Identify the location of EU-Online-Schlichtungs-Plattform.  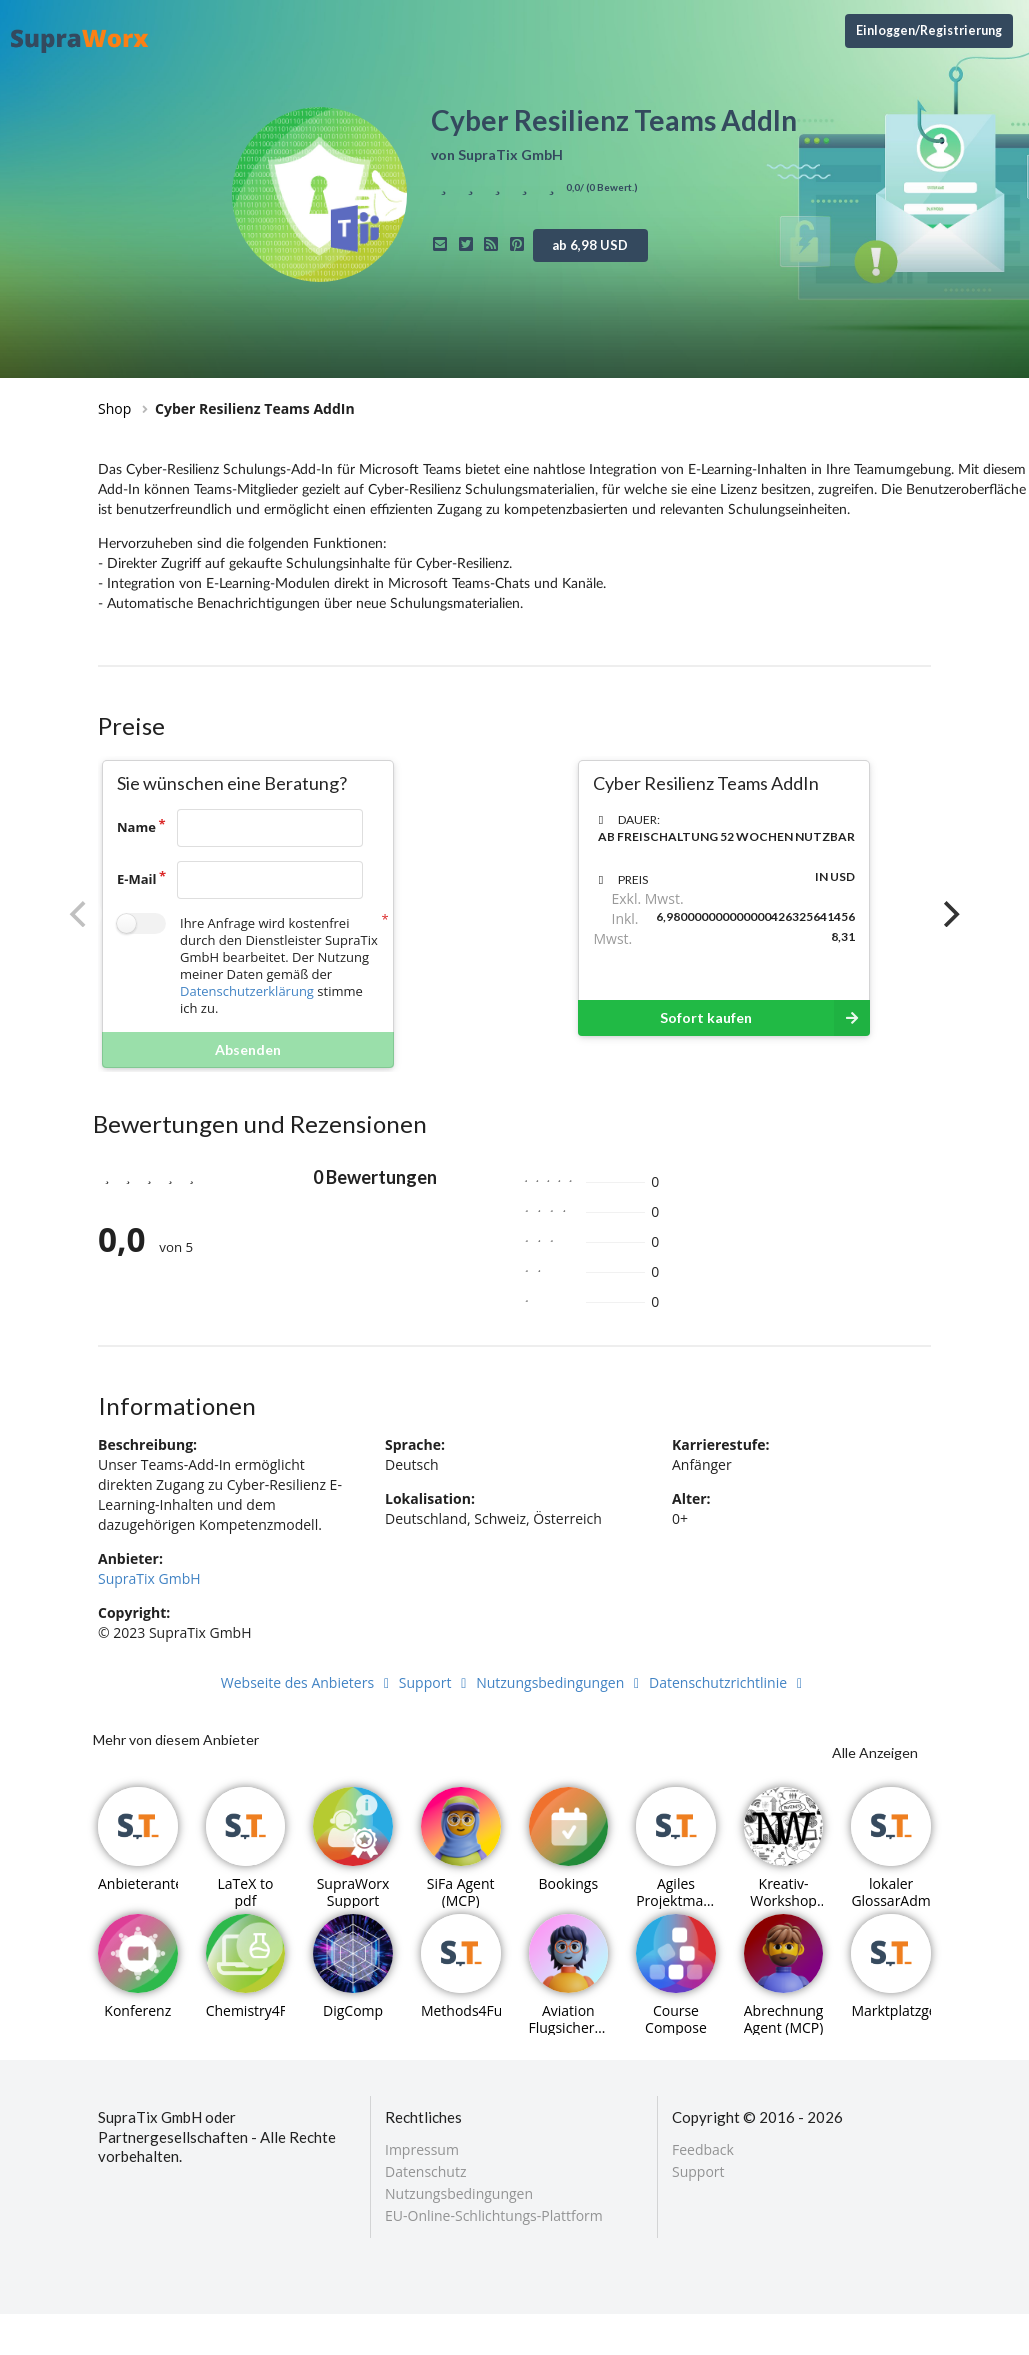
(494, 2215).